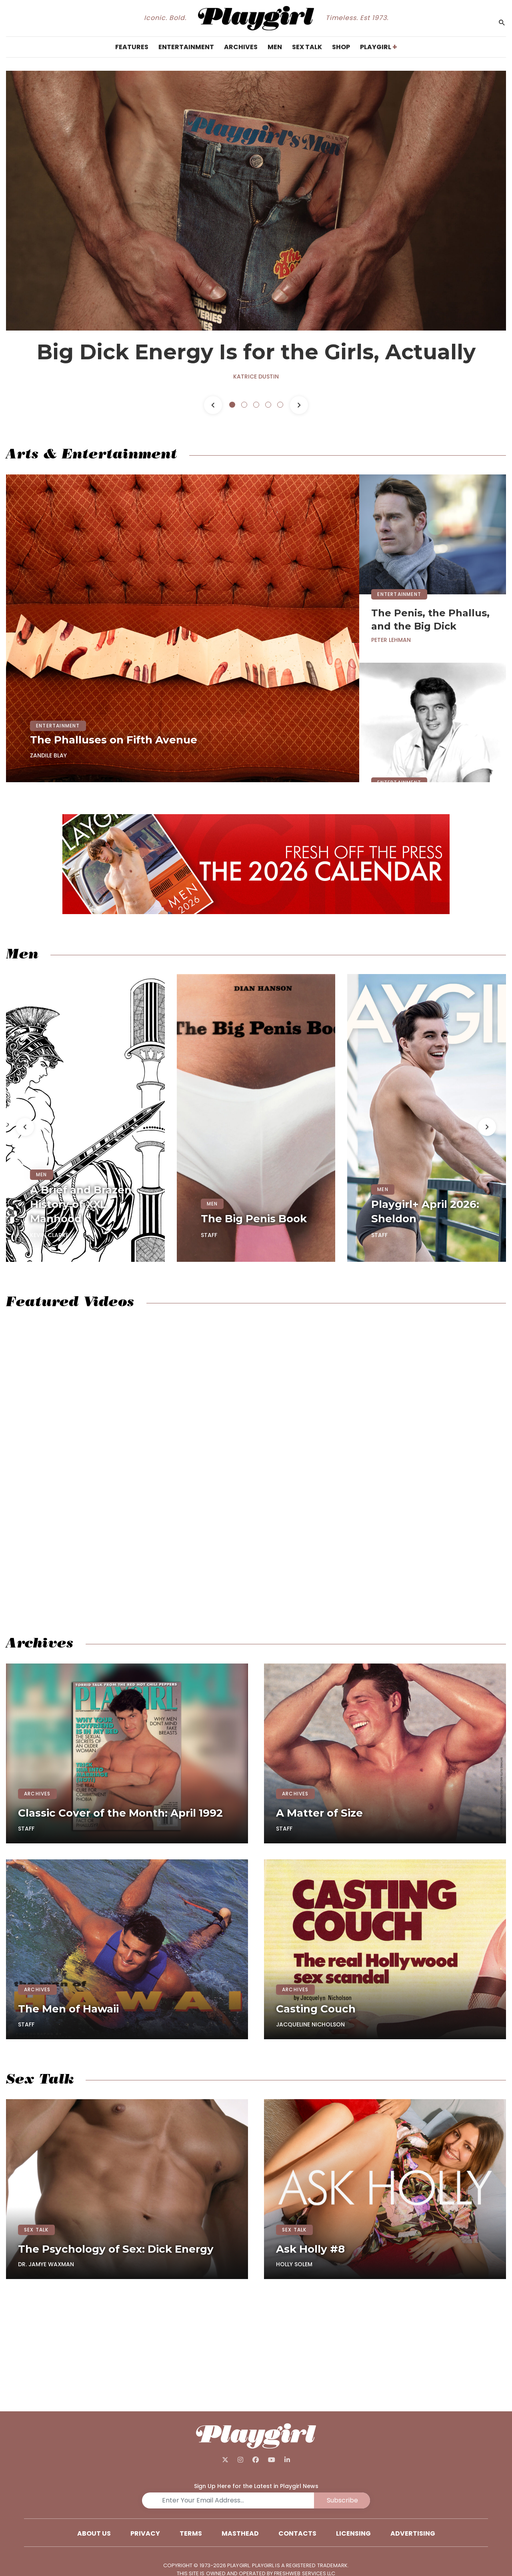 Image resolution: width=512 pixels, height=2576 pixels. What do you see at coordinates (209, 1235) in the screenshot?
I see `Staff` at bounding box center [209, 1235].